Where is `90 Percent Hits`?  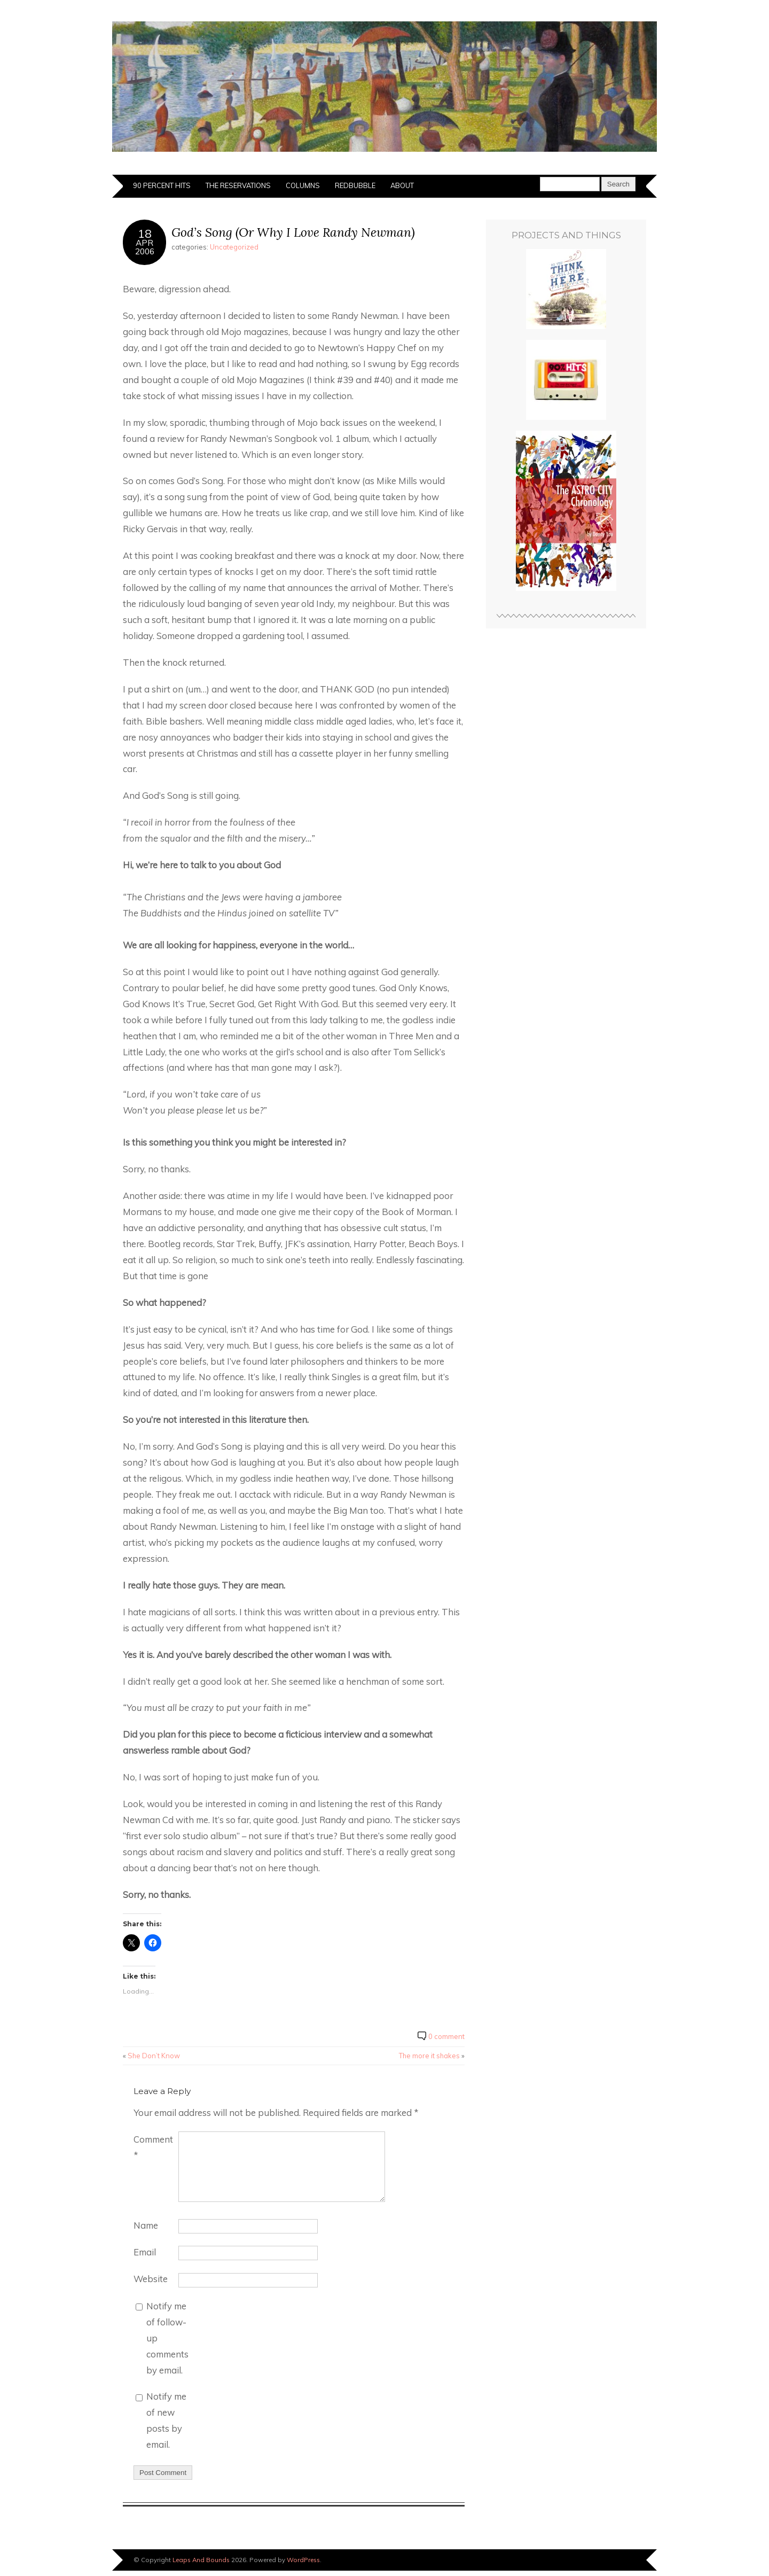 90 Percent Hits is located at coordinates (162, 185).